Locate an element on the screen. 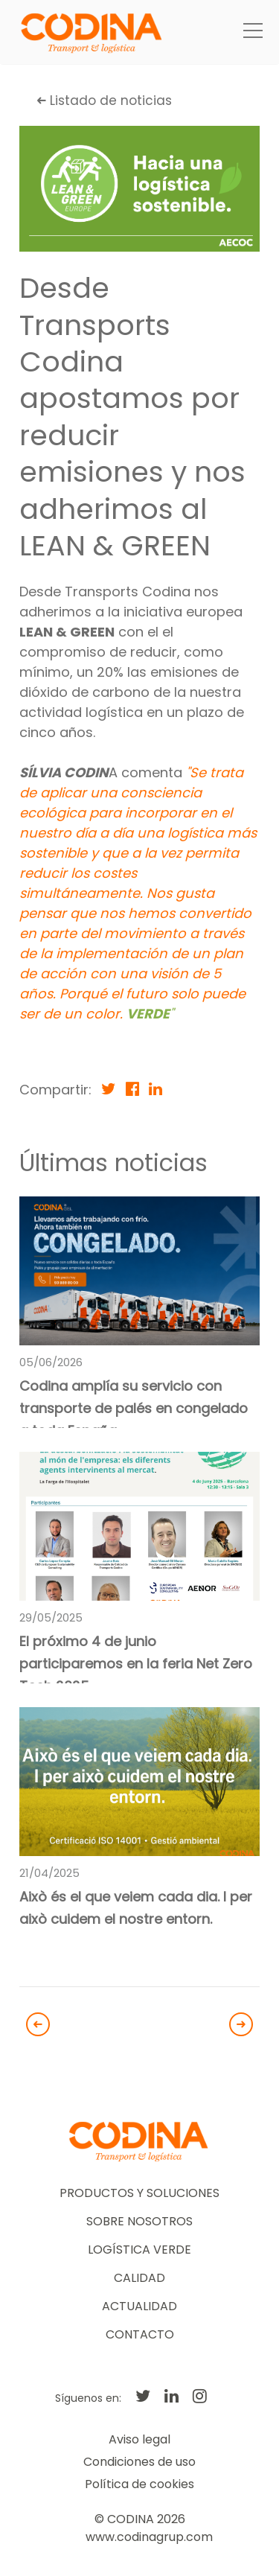  Política de cookies is located at coordinates (139, 2484).